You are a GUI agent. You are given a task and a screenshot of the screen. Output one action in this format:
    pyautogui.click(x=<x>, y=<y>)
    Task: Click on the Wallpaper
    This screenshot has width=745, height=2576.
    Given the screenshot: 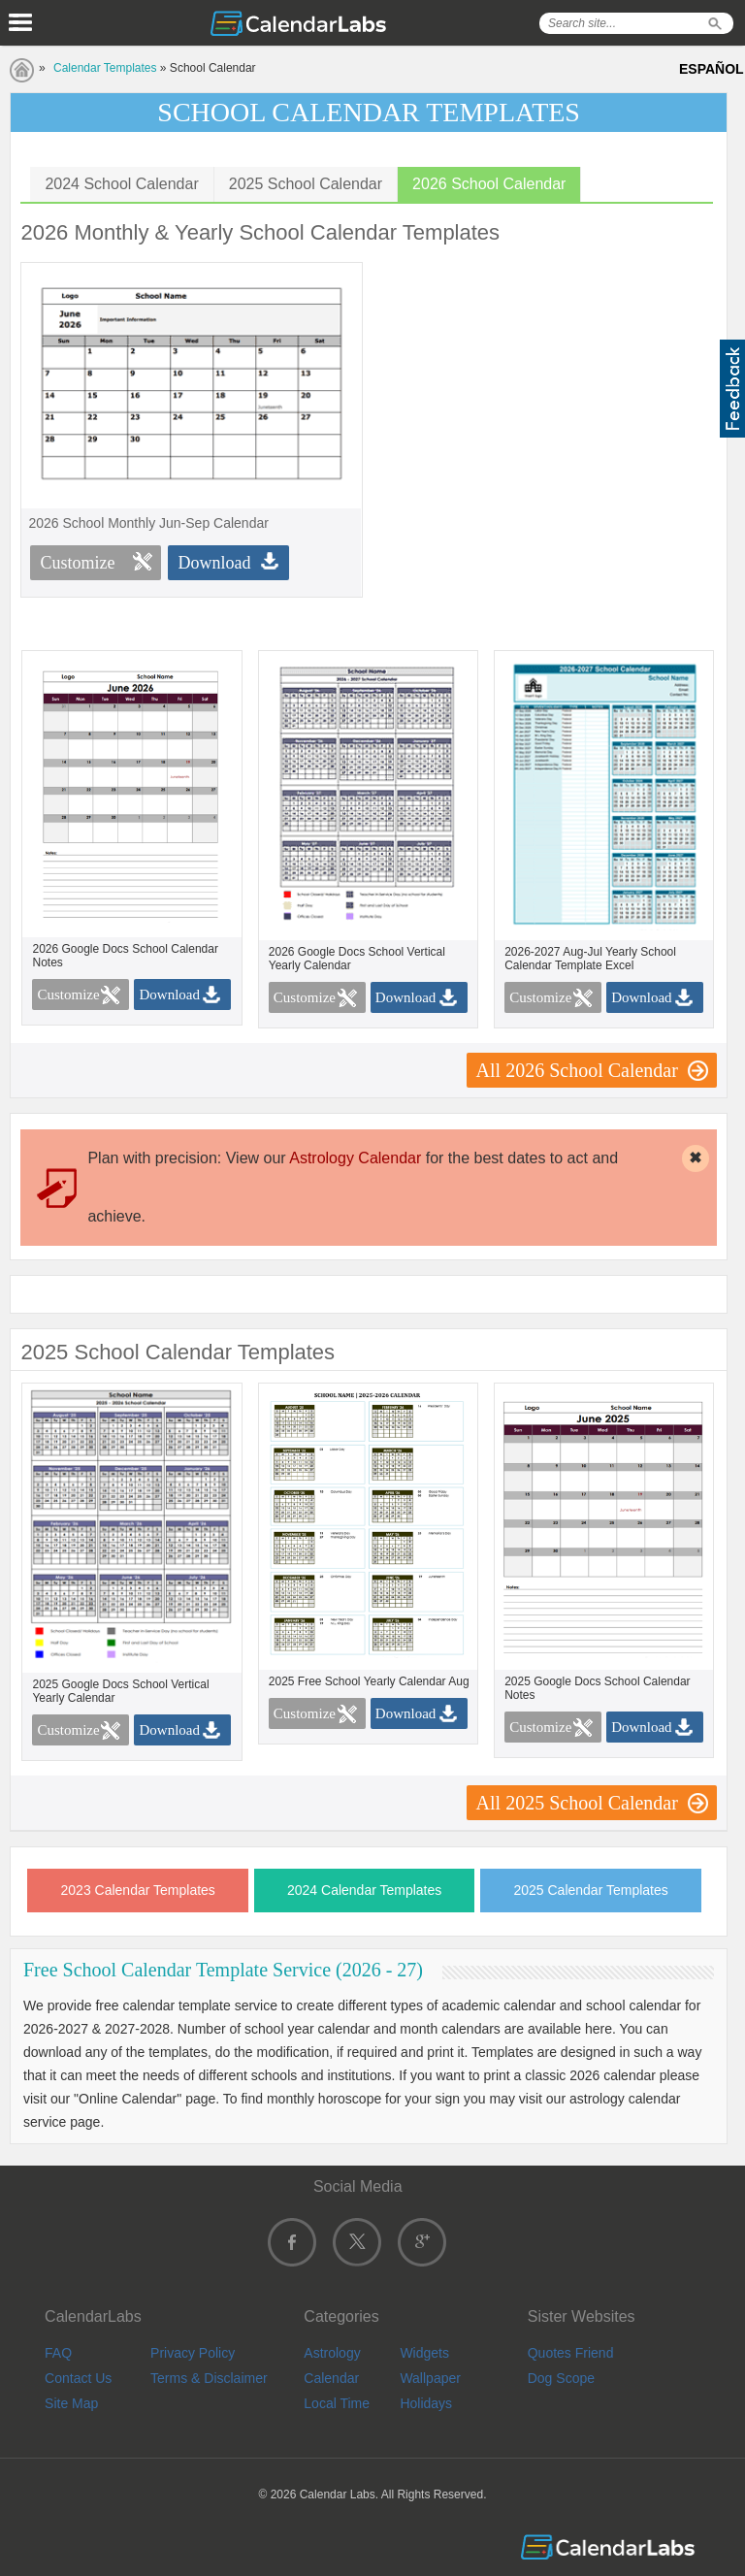 What is the action you would take?
    pyautogui.click(x=430, y=2378)
    